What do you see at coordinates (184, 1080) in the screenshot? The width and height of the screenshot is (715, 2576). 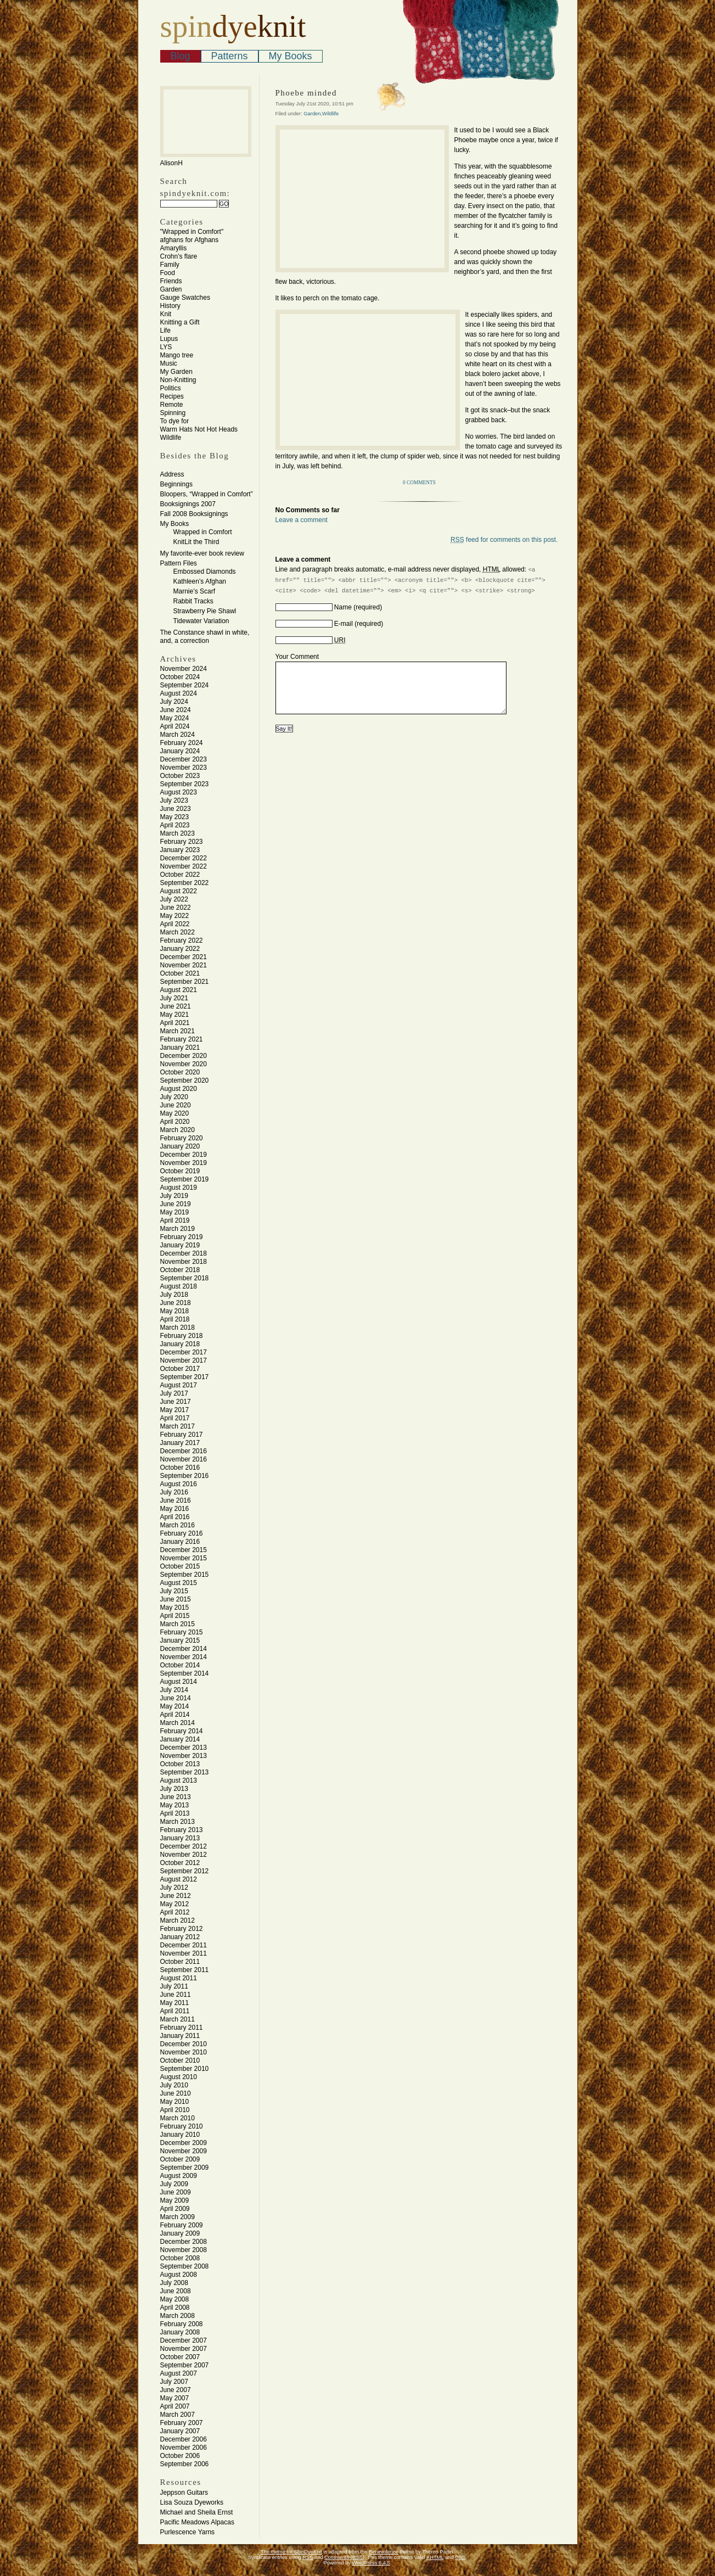 I see `September 2020` at bounding box center [184, 1080].